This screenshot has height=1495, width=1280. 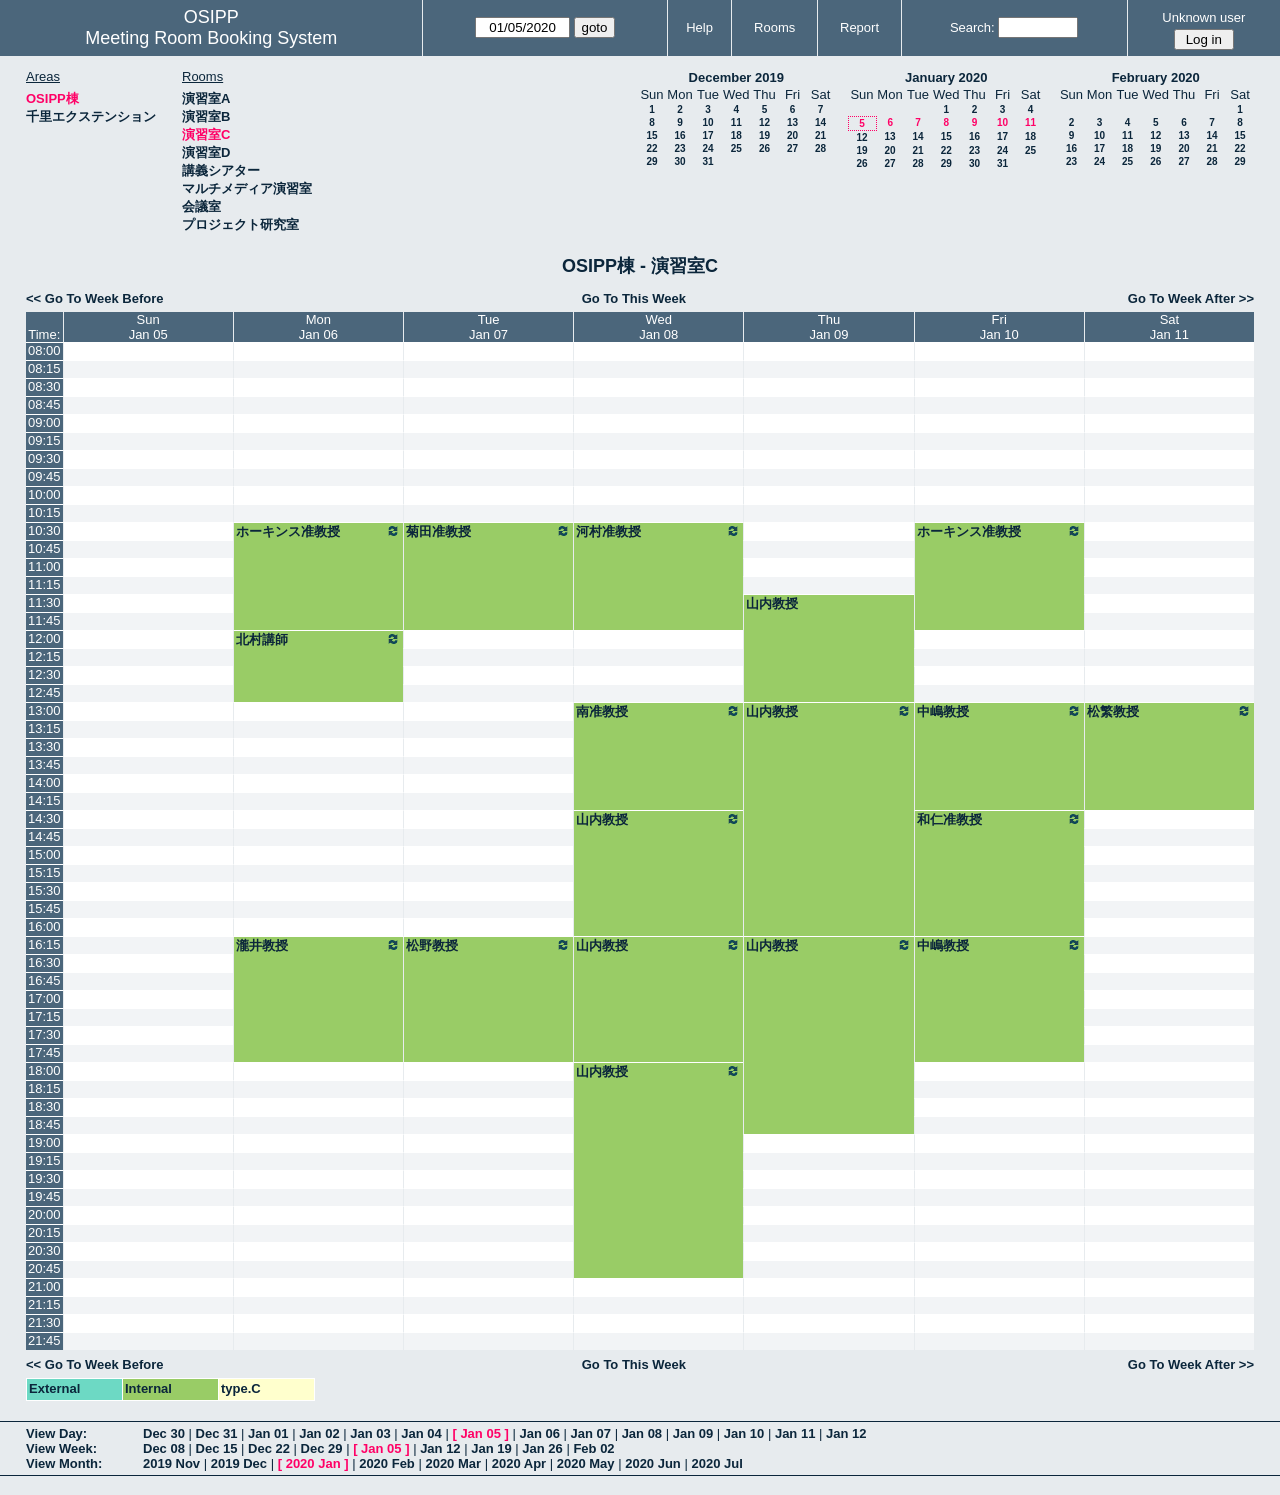 What do you see at coordinates (44, 926) in the screenshot?
I see `16:00` at bounding box center [44, 926].